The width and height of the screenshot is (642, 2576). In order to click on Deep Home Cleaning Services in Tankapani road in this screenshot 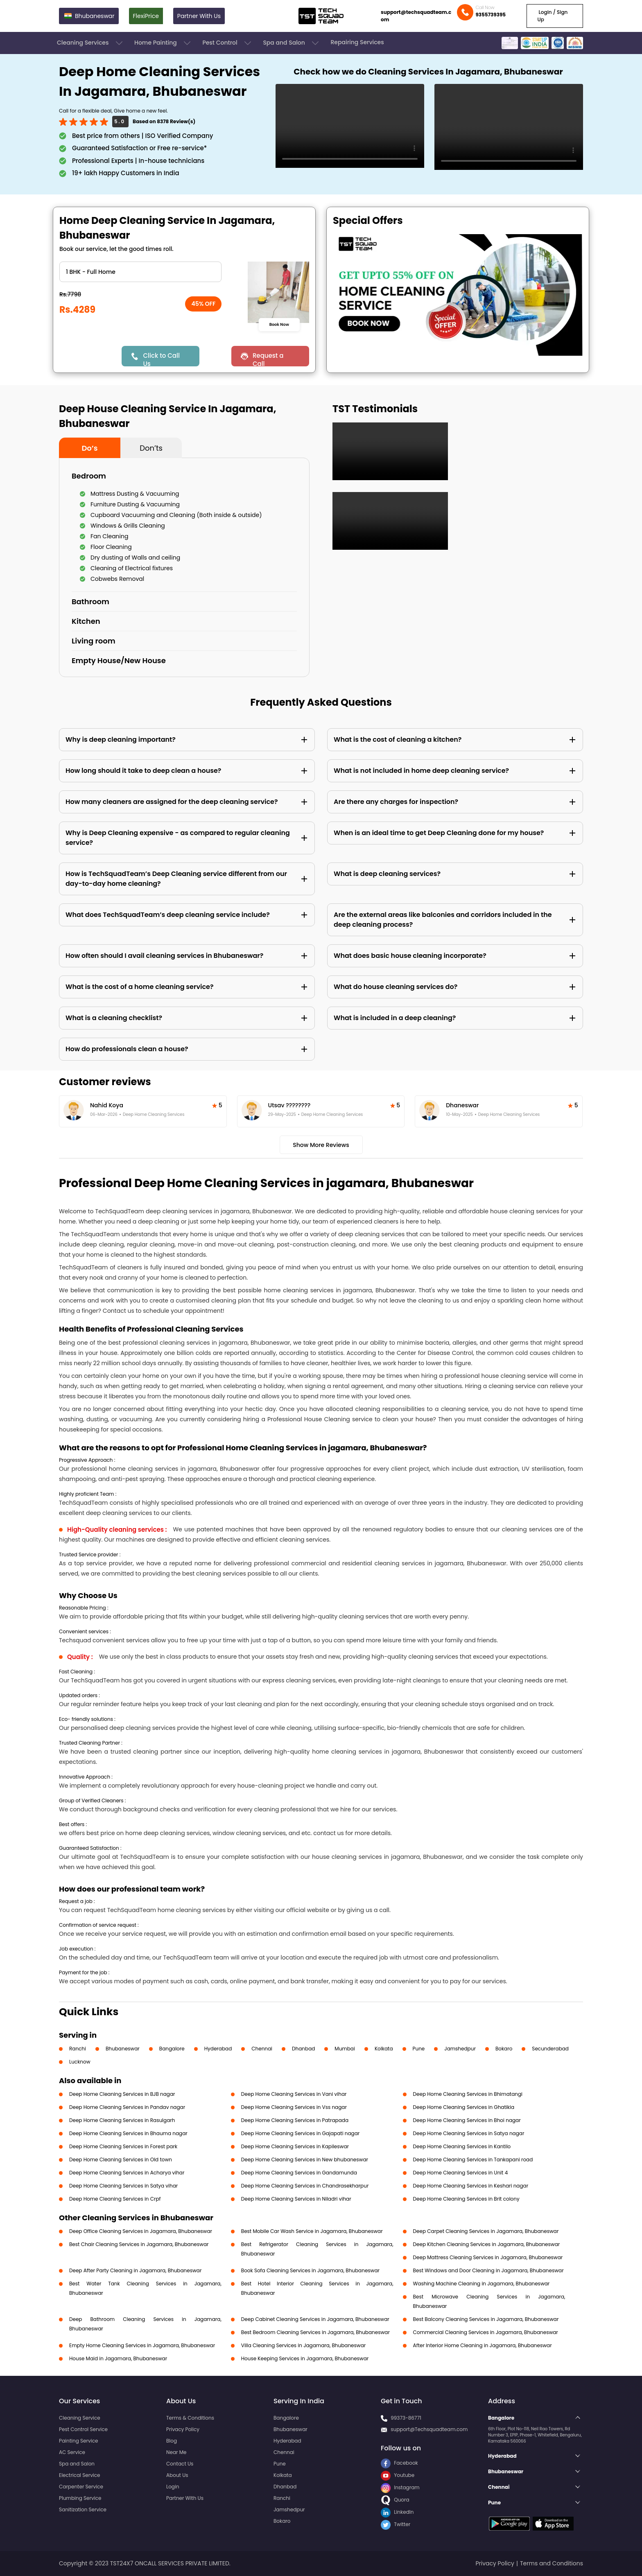, I will do `click(473, 2159)`.